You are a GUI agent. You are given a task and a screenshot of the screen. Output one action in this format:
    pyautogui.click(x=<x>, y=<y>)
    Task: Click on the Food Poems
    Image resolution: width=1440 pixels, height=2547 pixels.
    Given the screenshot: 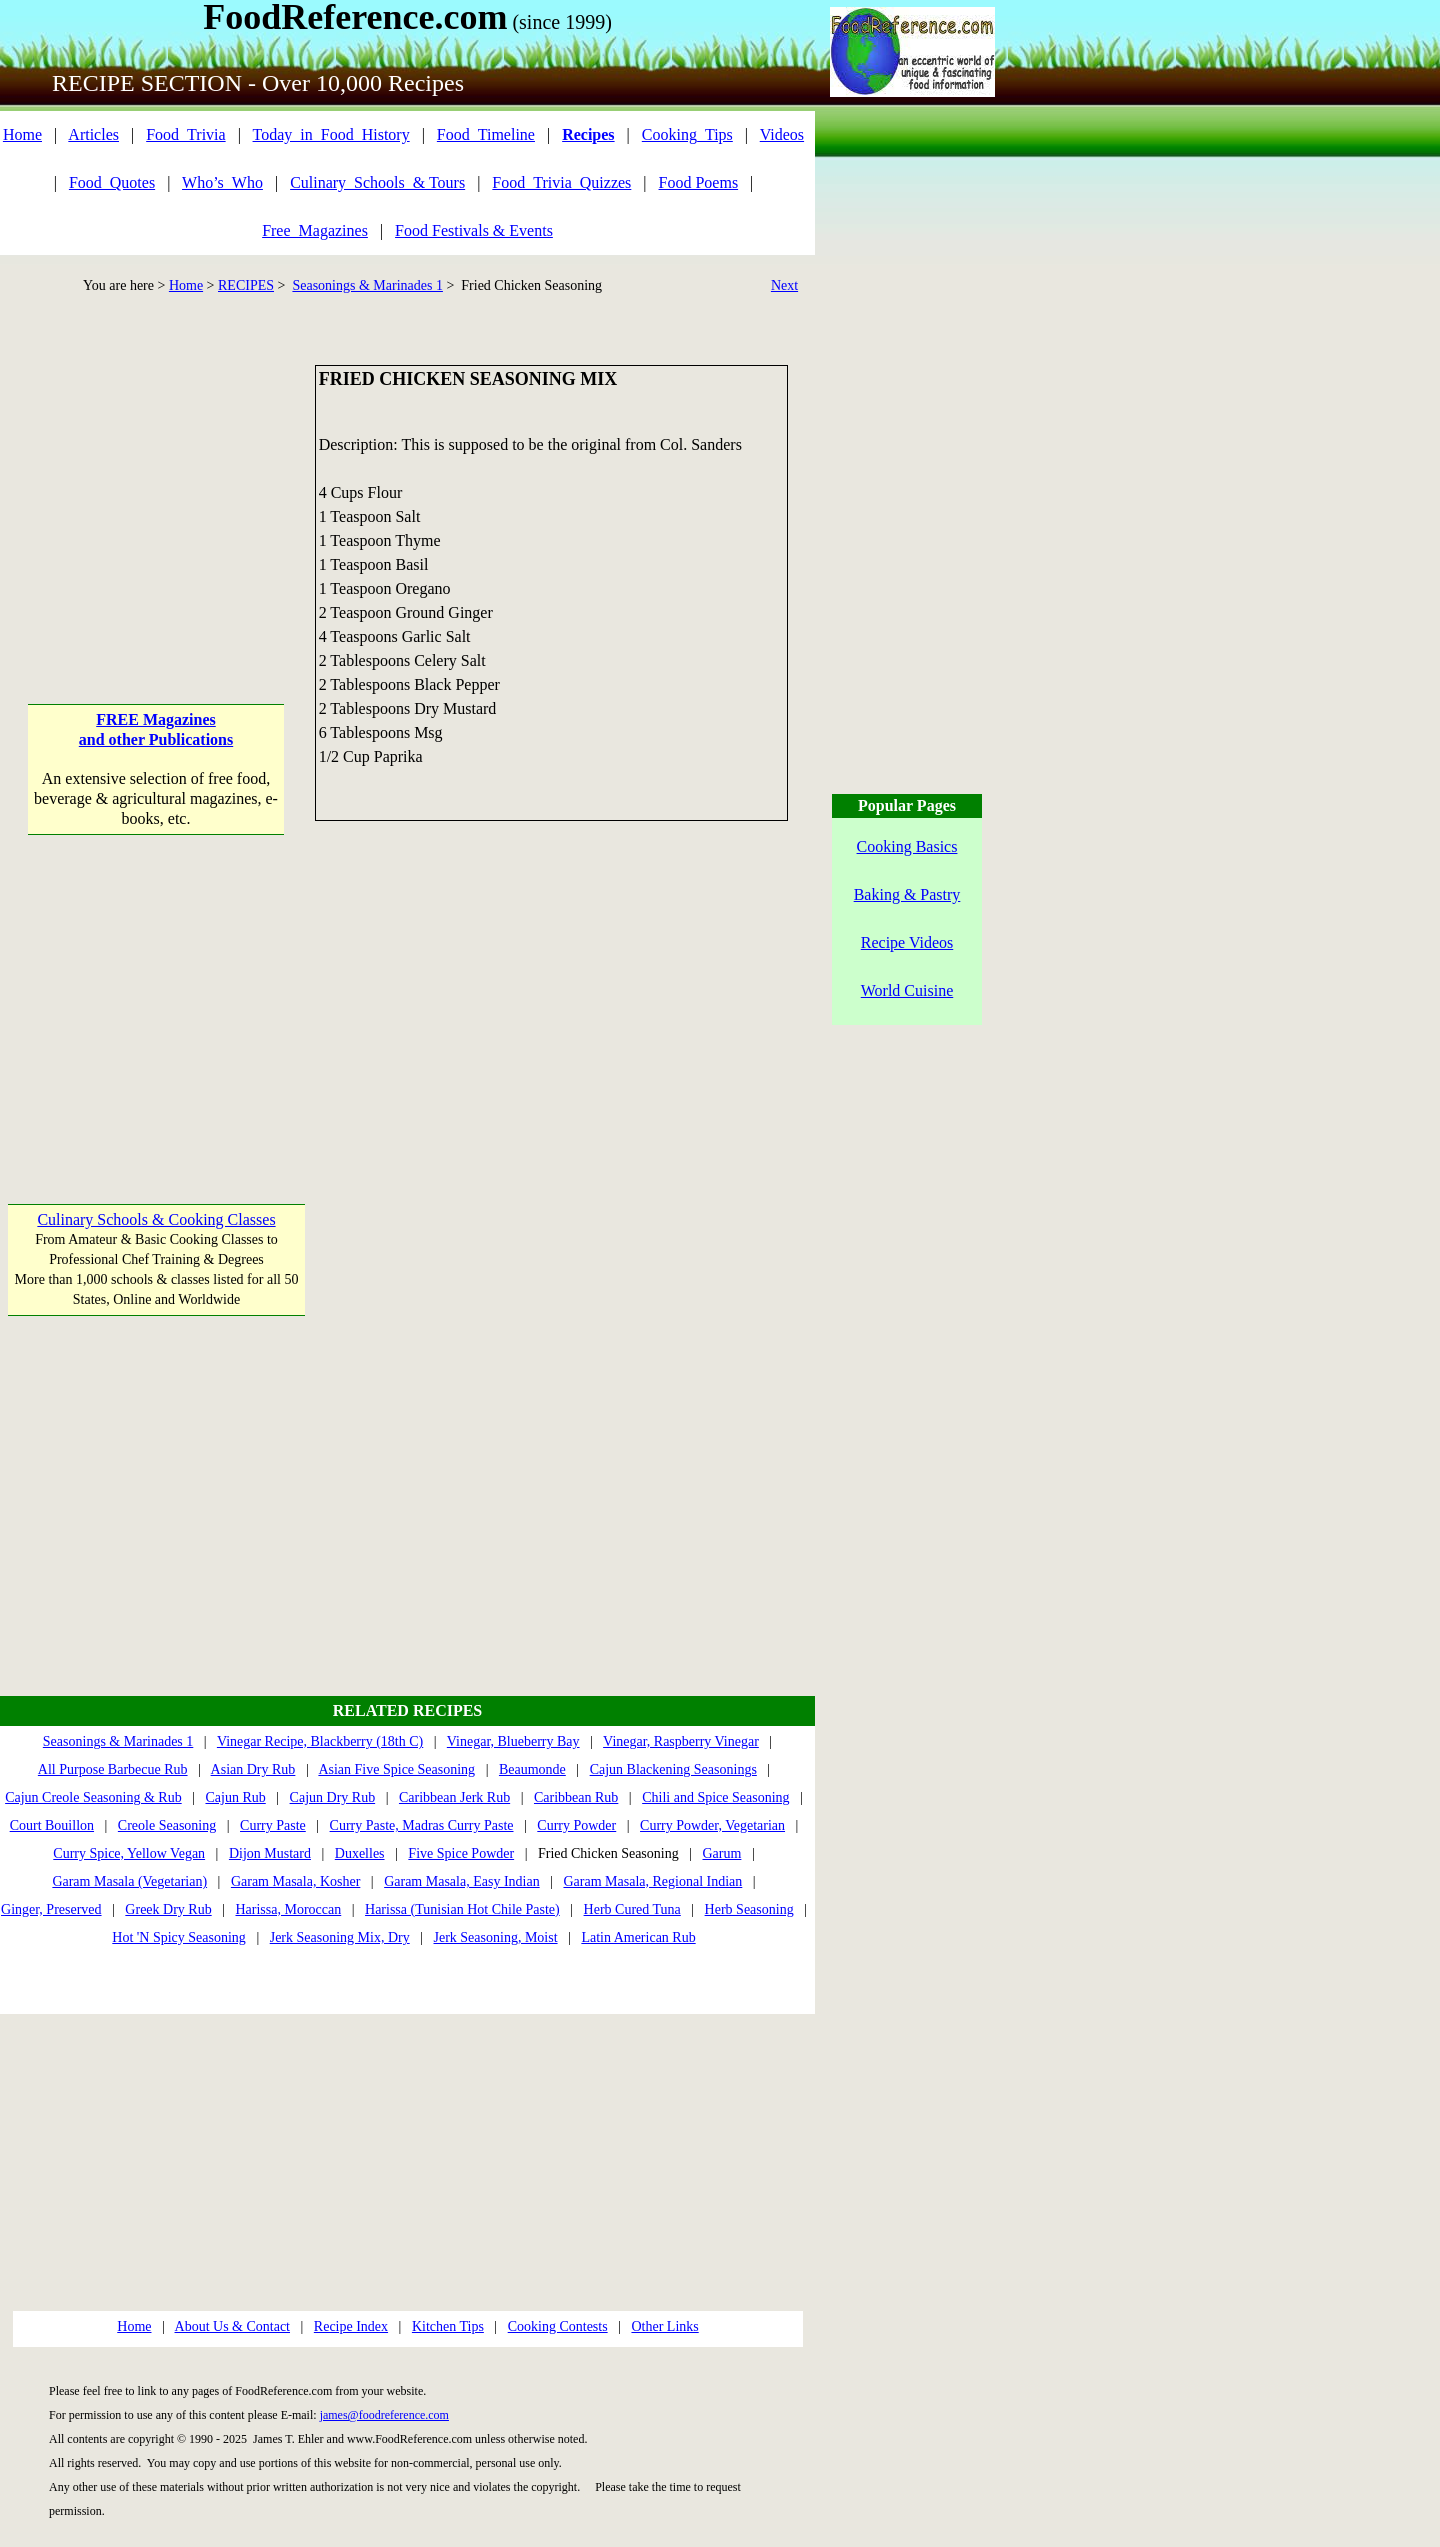 What is the action you would take?
    pyautogui.click(x=699, y=182)
    